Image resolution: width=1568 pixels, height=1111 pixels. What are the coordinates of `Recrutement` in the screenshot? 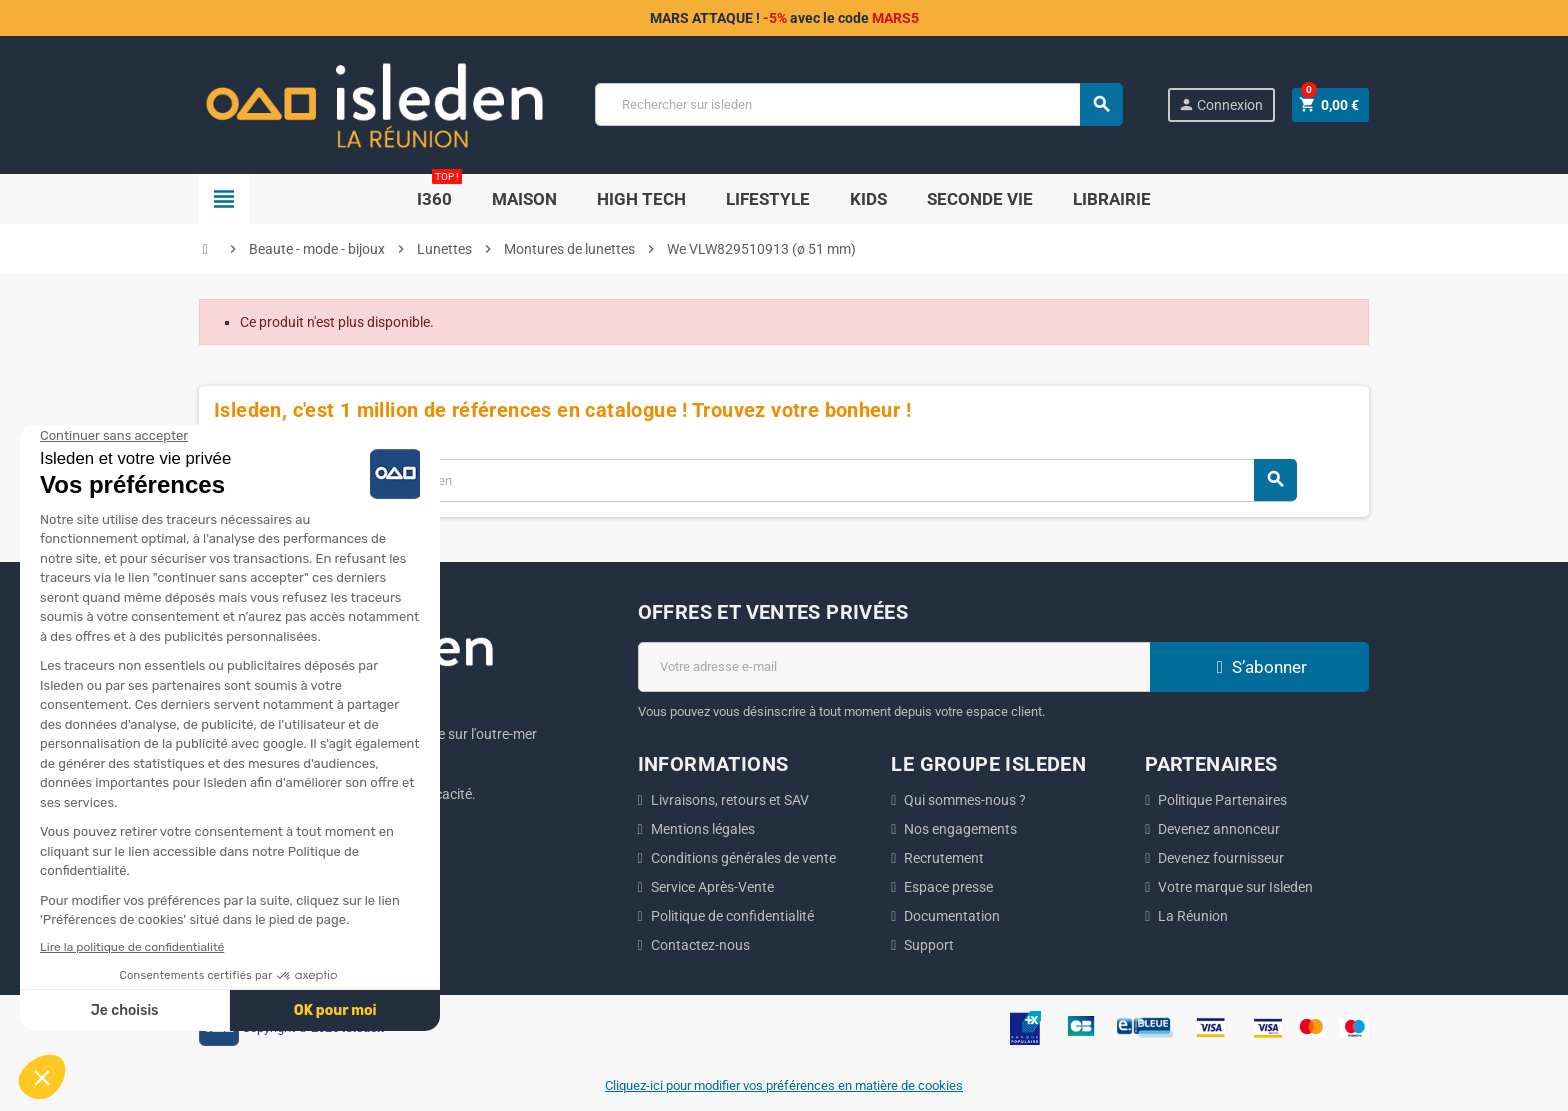 It's located at (944, 858).